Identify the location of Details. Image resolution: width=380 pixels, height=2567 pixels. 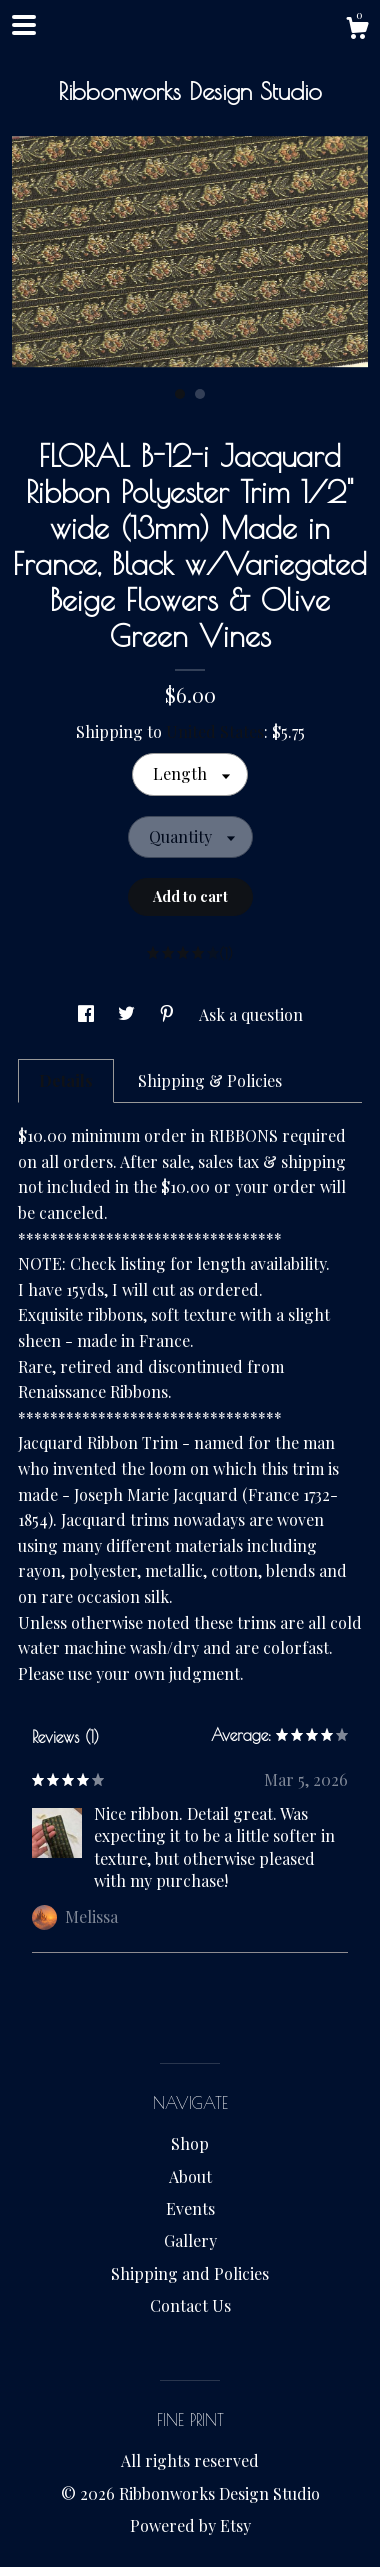
(66, 1080).